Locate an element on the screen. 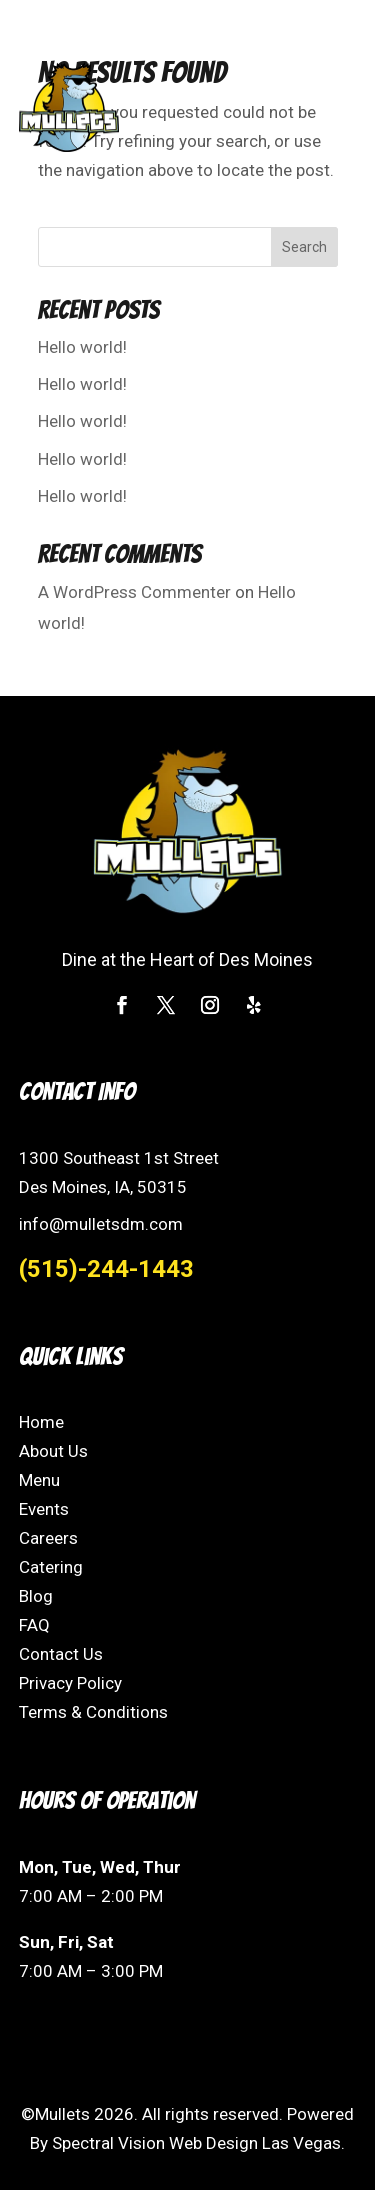 Image resolution: width=375 pixels, height=2190 pixels. Blog is located at coordinates (36, 1596).